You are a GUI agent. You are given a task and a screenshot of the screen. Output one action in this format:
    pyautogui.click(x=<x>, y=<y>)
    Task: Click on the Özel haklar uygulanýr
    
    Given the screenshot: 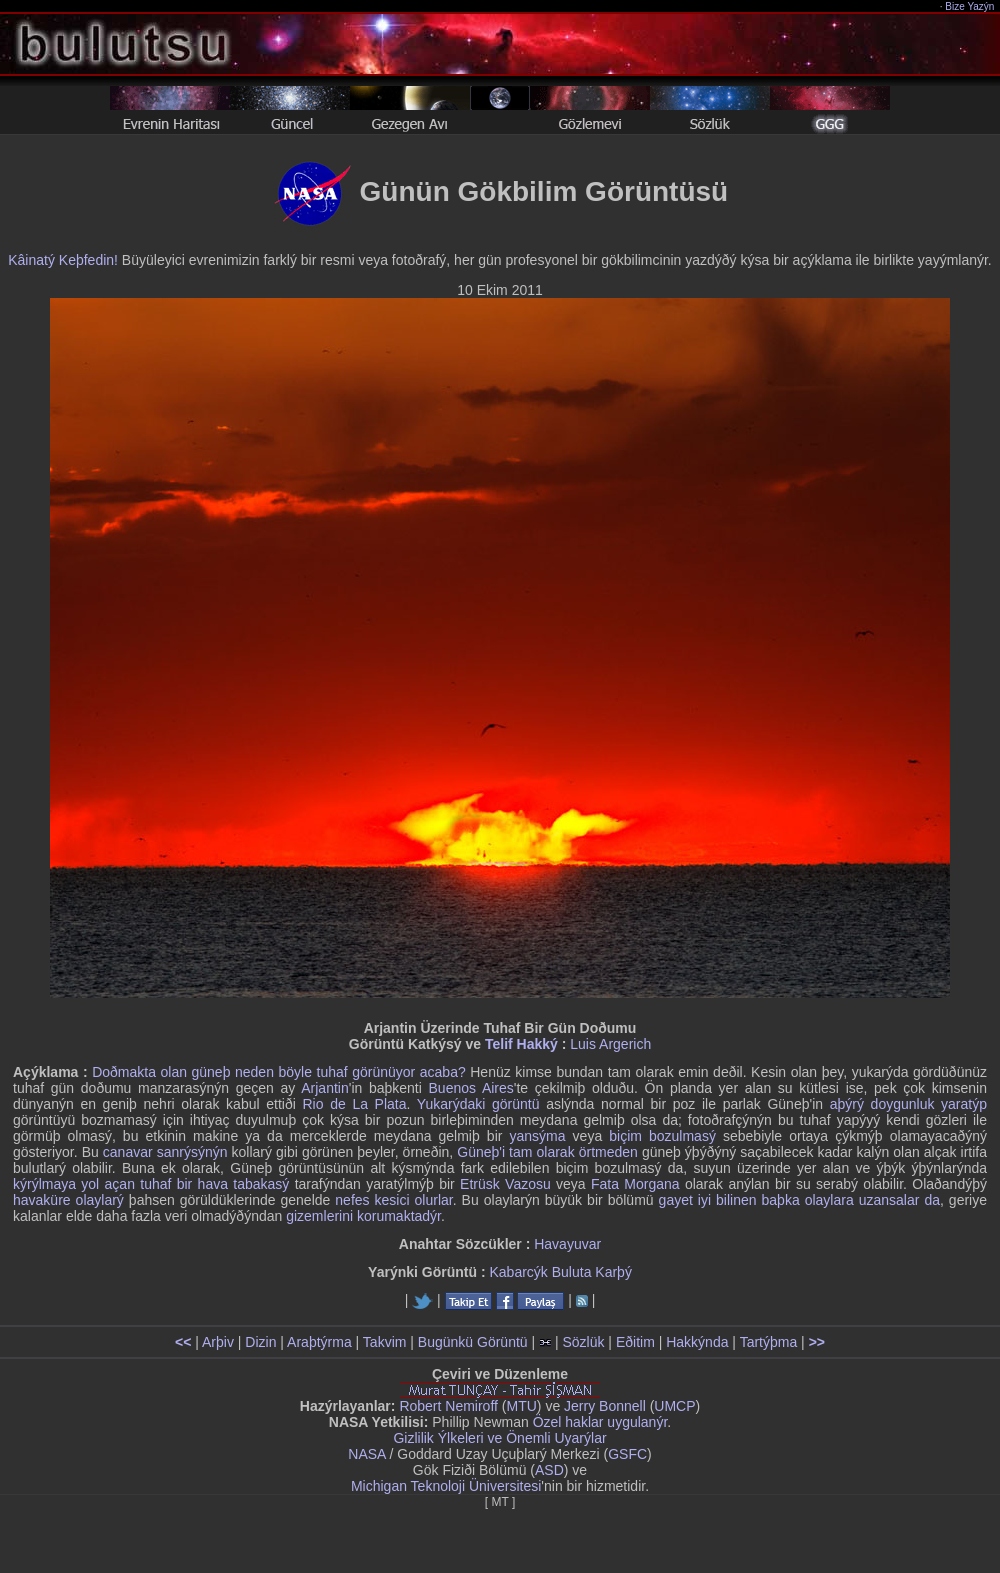 What is the action you would take?
    pyautogui.click(x=600, y=1422)
    